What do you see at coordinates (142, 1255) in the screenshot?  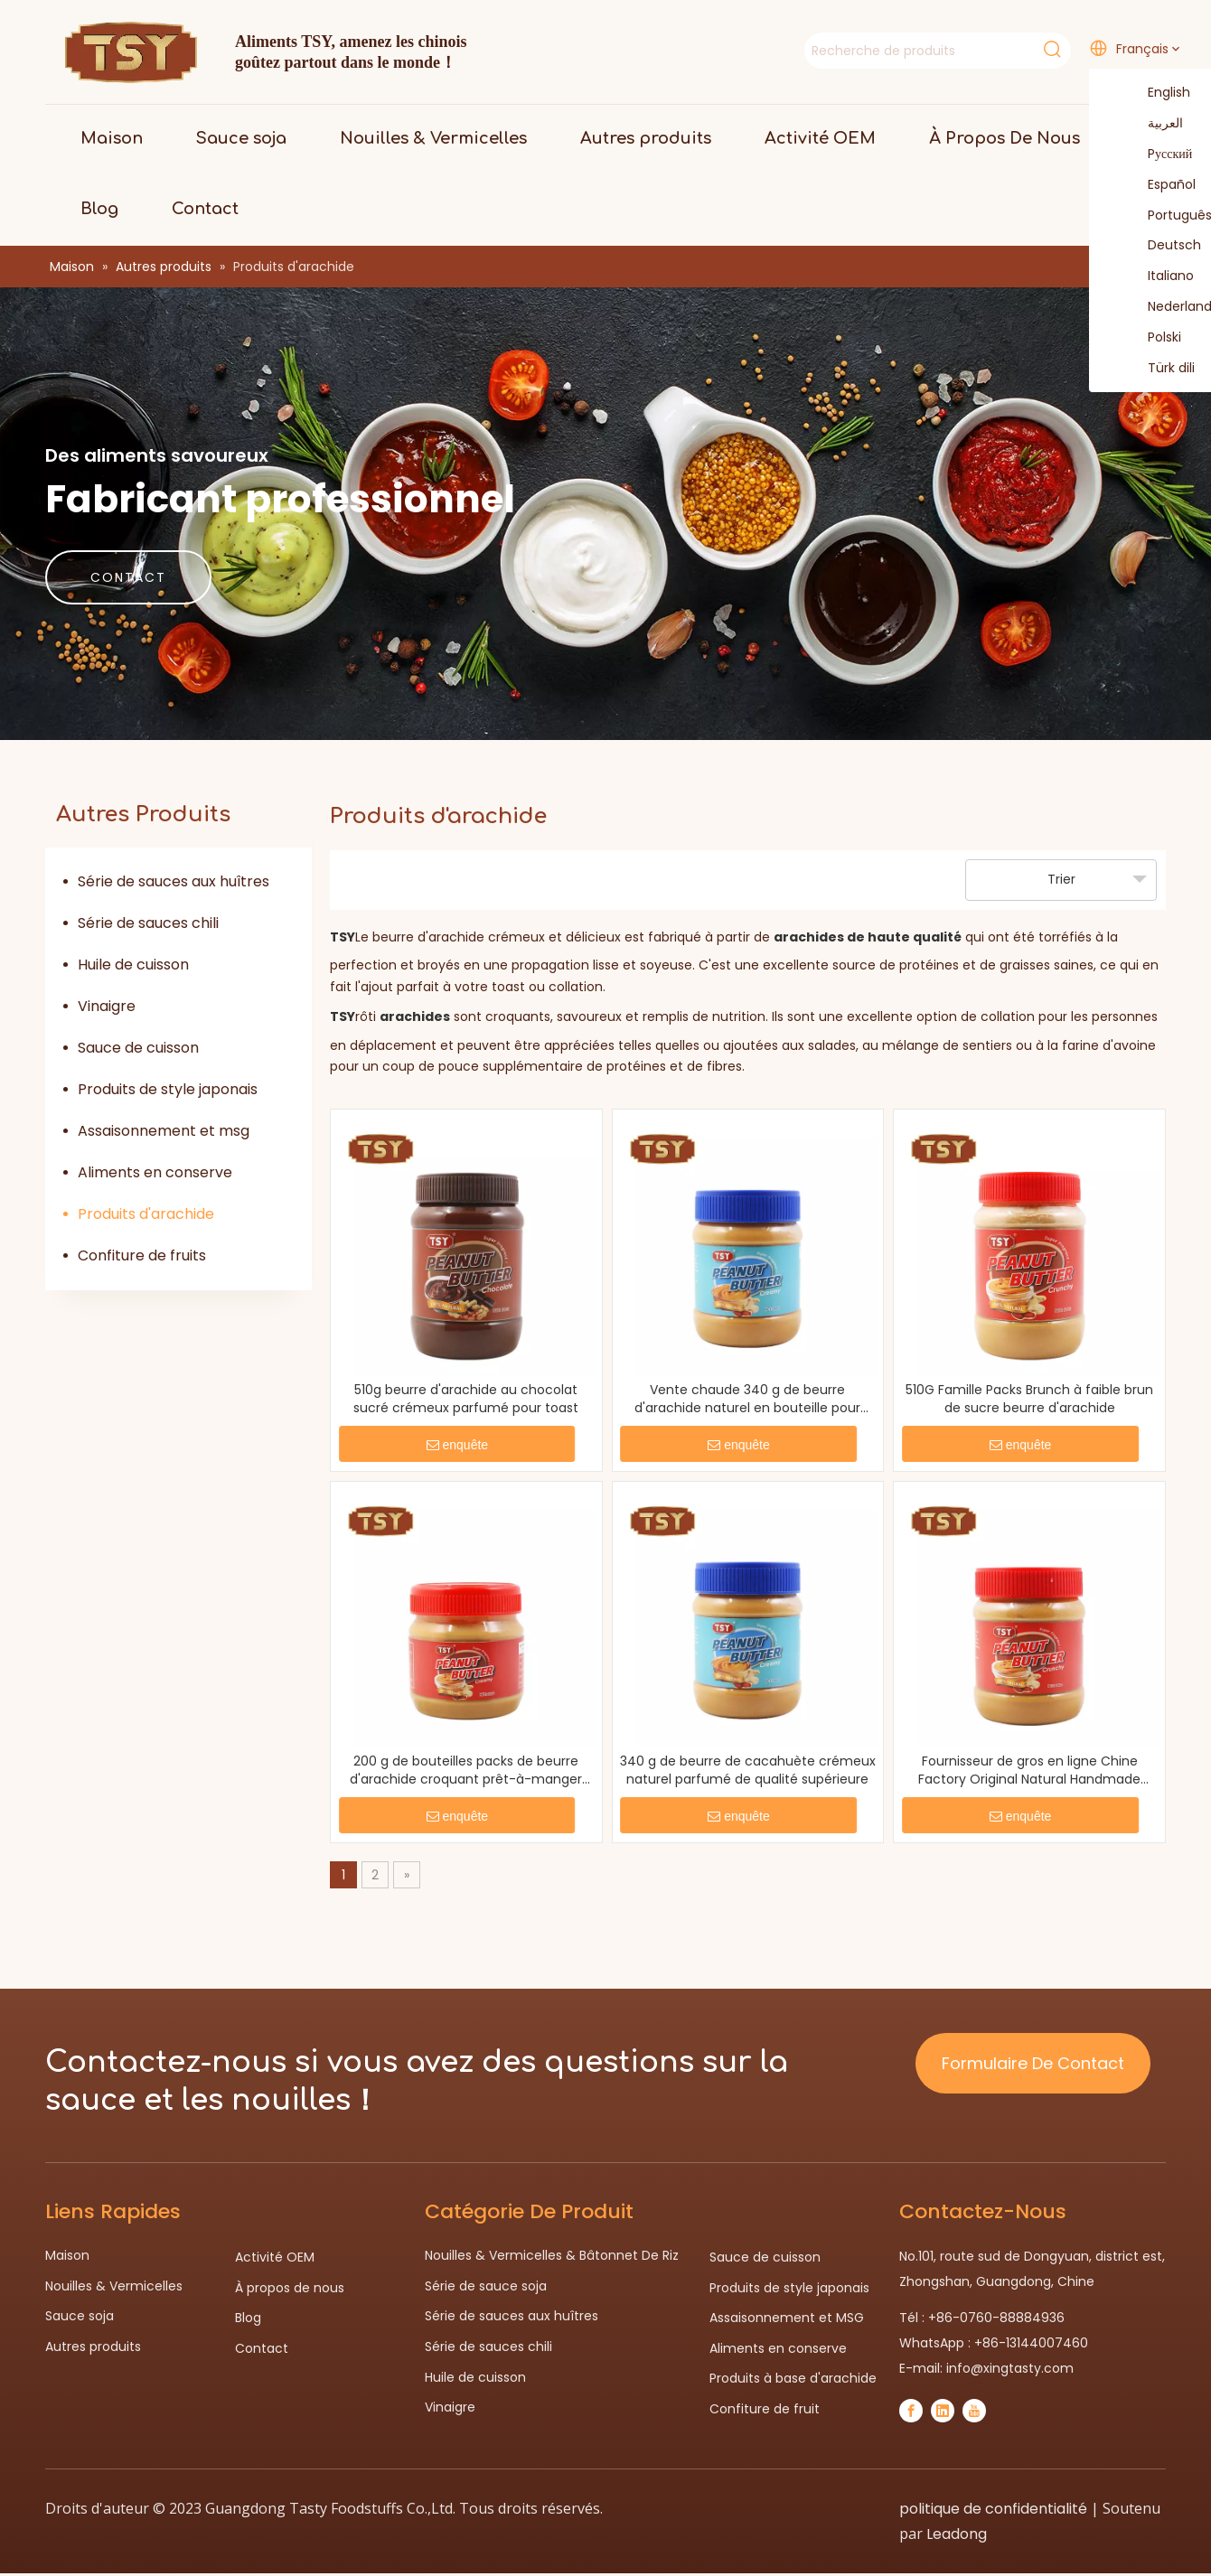 I see `Confiture de fruits` at bounding box center [142, 1255].